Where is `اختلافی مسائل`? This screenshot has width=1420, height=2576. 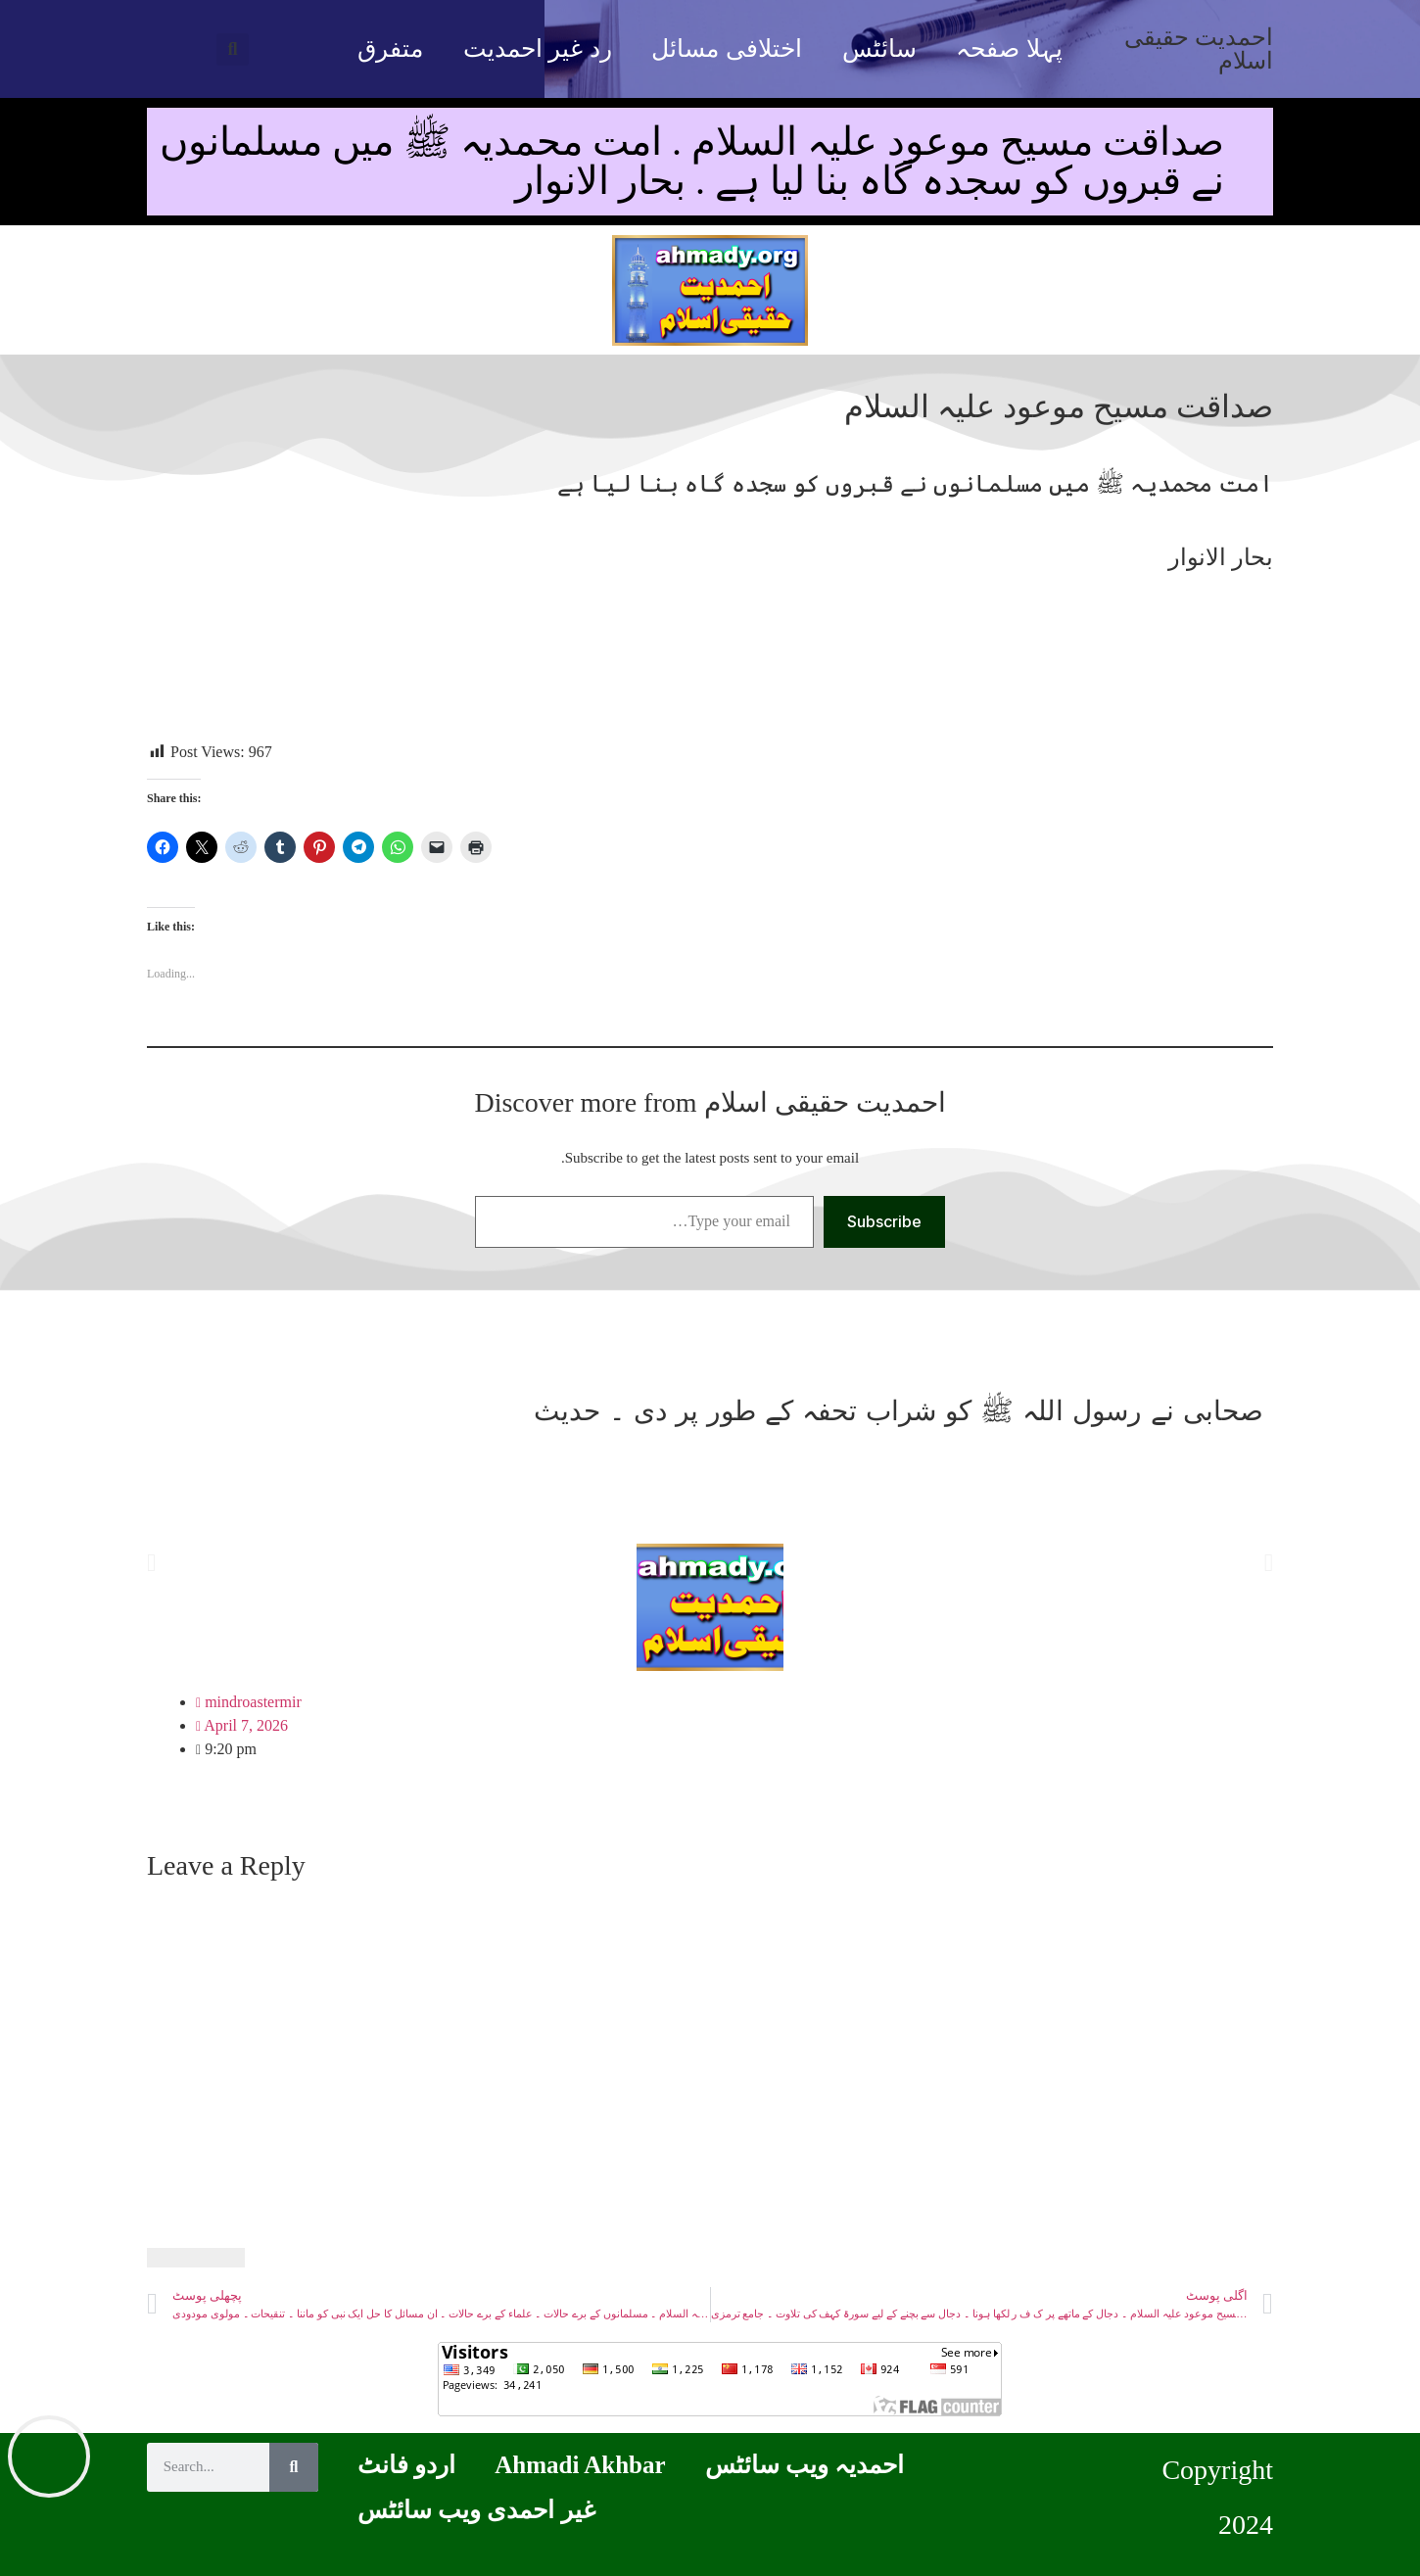 اختلافی مسائل is located at coordinates (726, 48).